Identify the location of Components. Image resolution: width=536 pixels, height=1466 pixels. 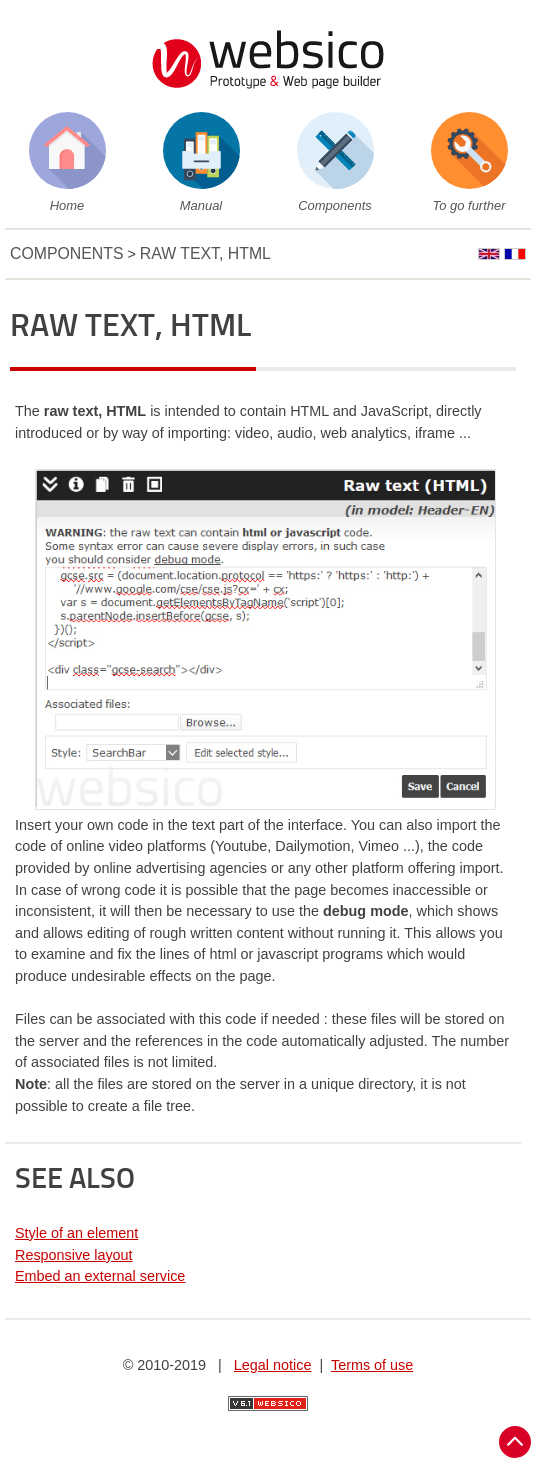
(334, 205).